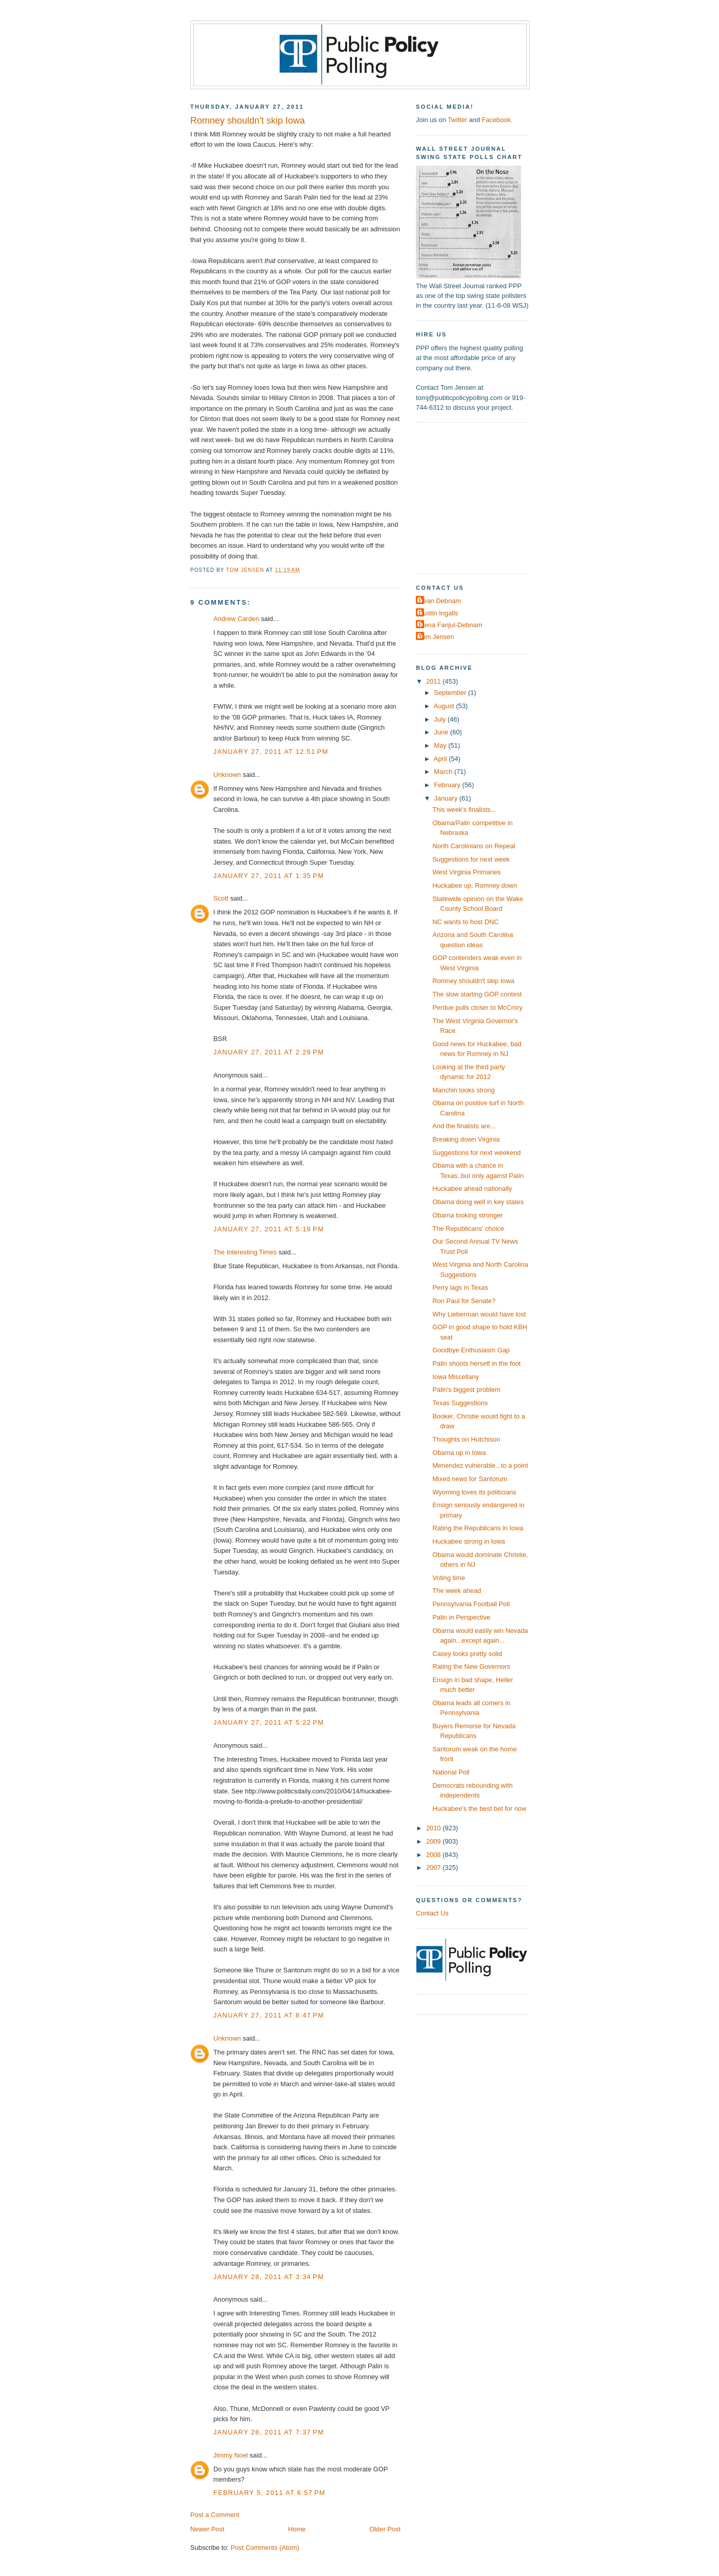  What do you see at coordinates (473, 846) in the screenshot?
I see `North Carolinians on Repeal` at bounding box center [473, 846].